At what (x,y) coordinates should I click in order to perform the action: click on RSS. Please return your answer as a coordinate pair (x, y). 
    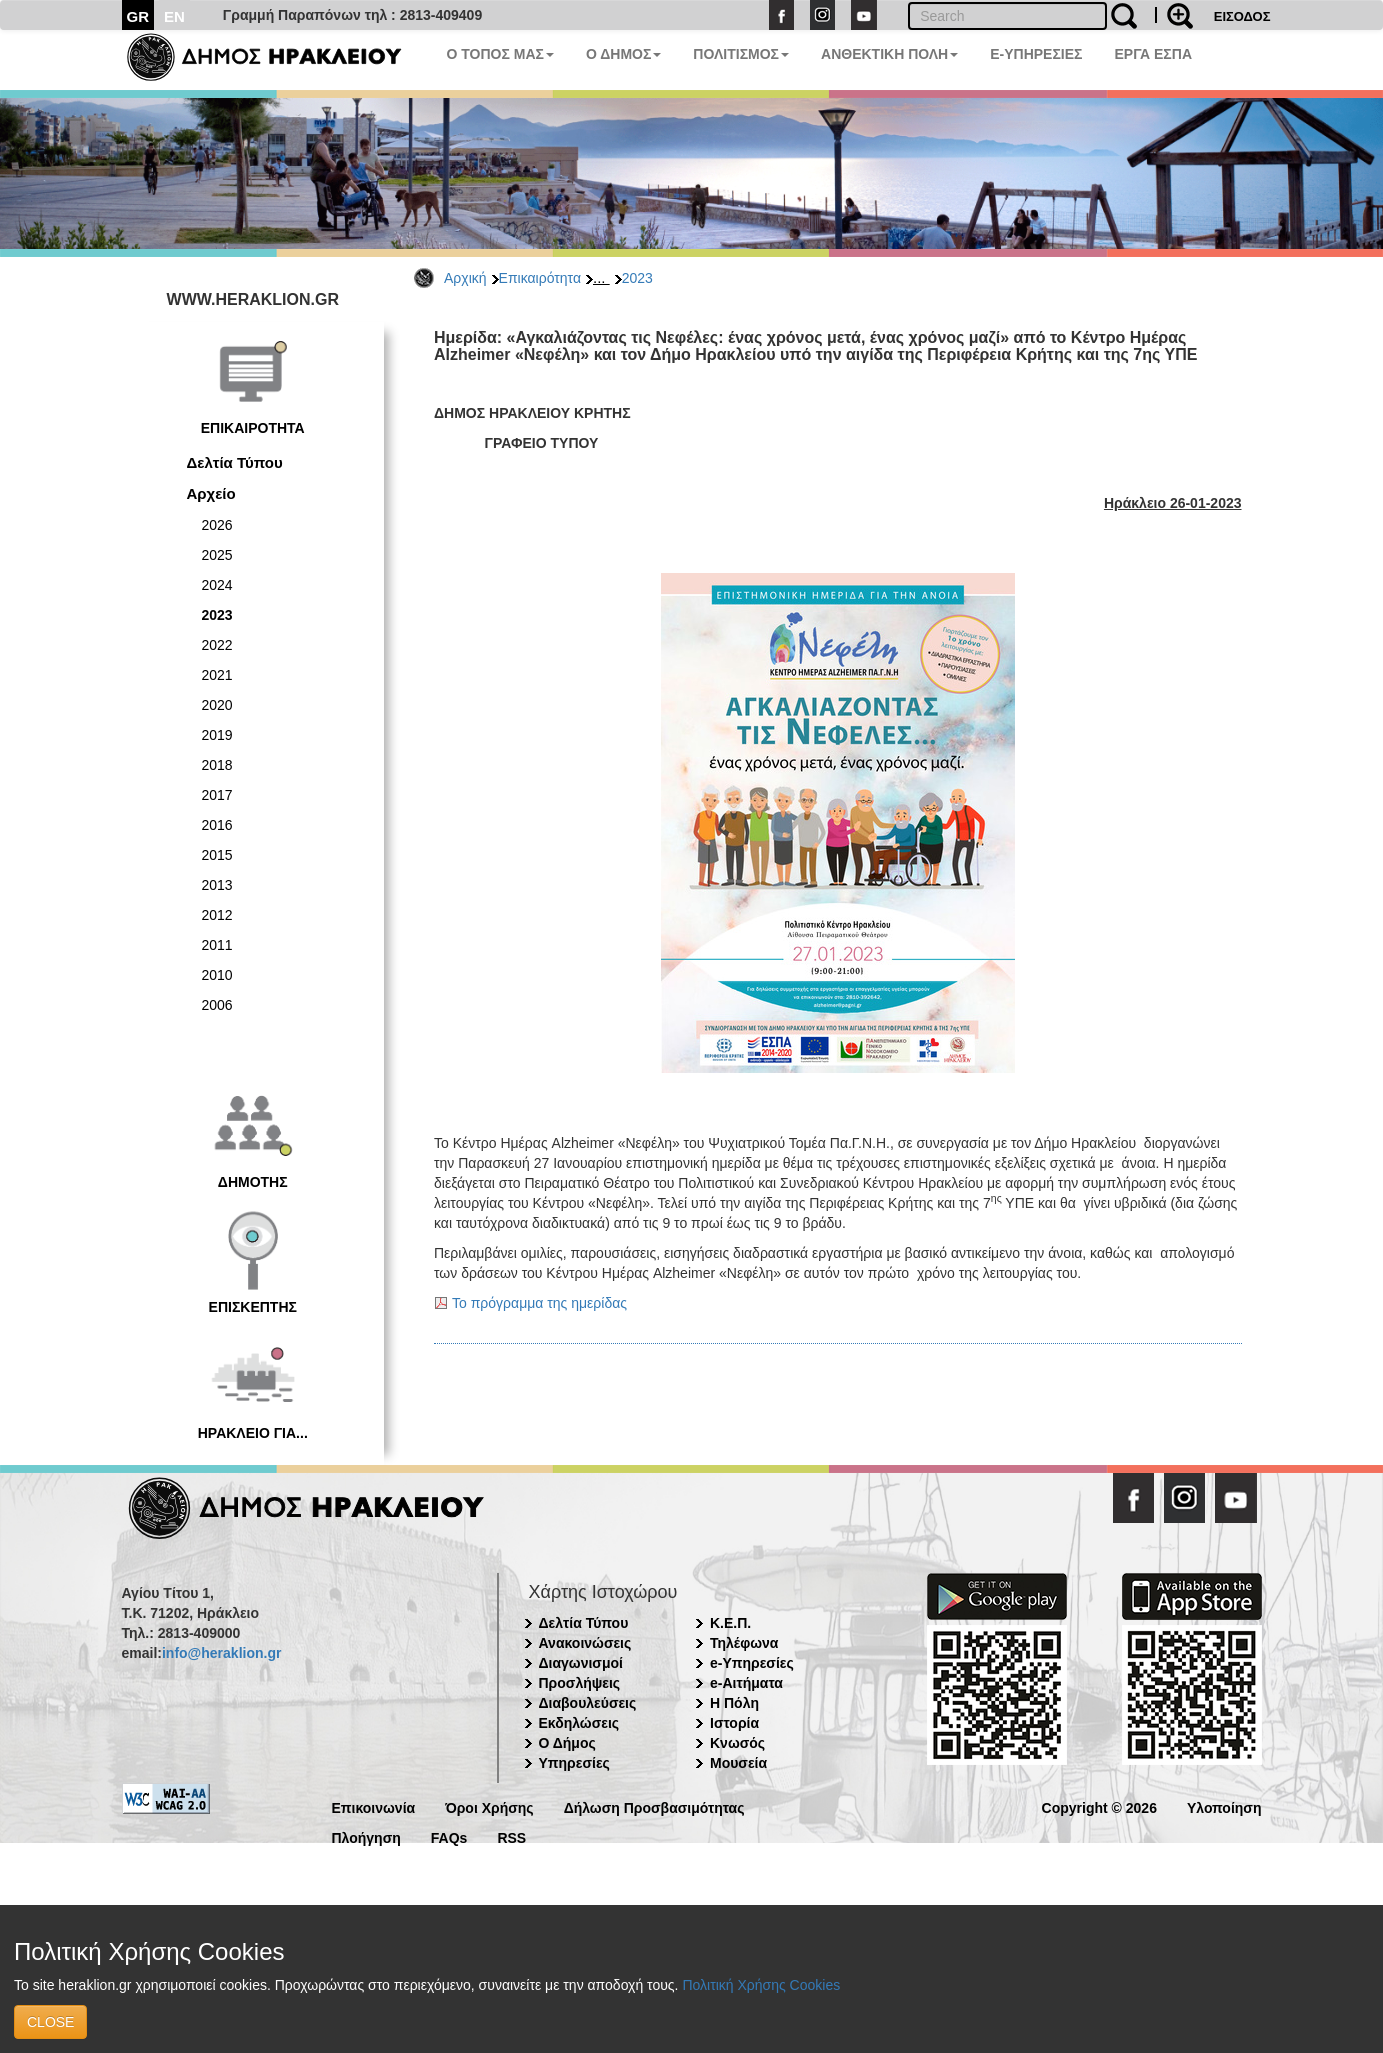
    Looking at the image, I should click on (511, 1836).